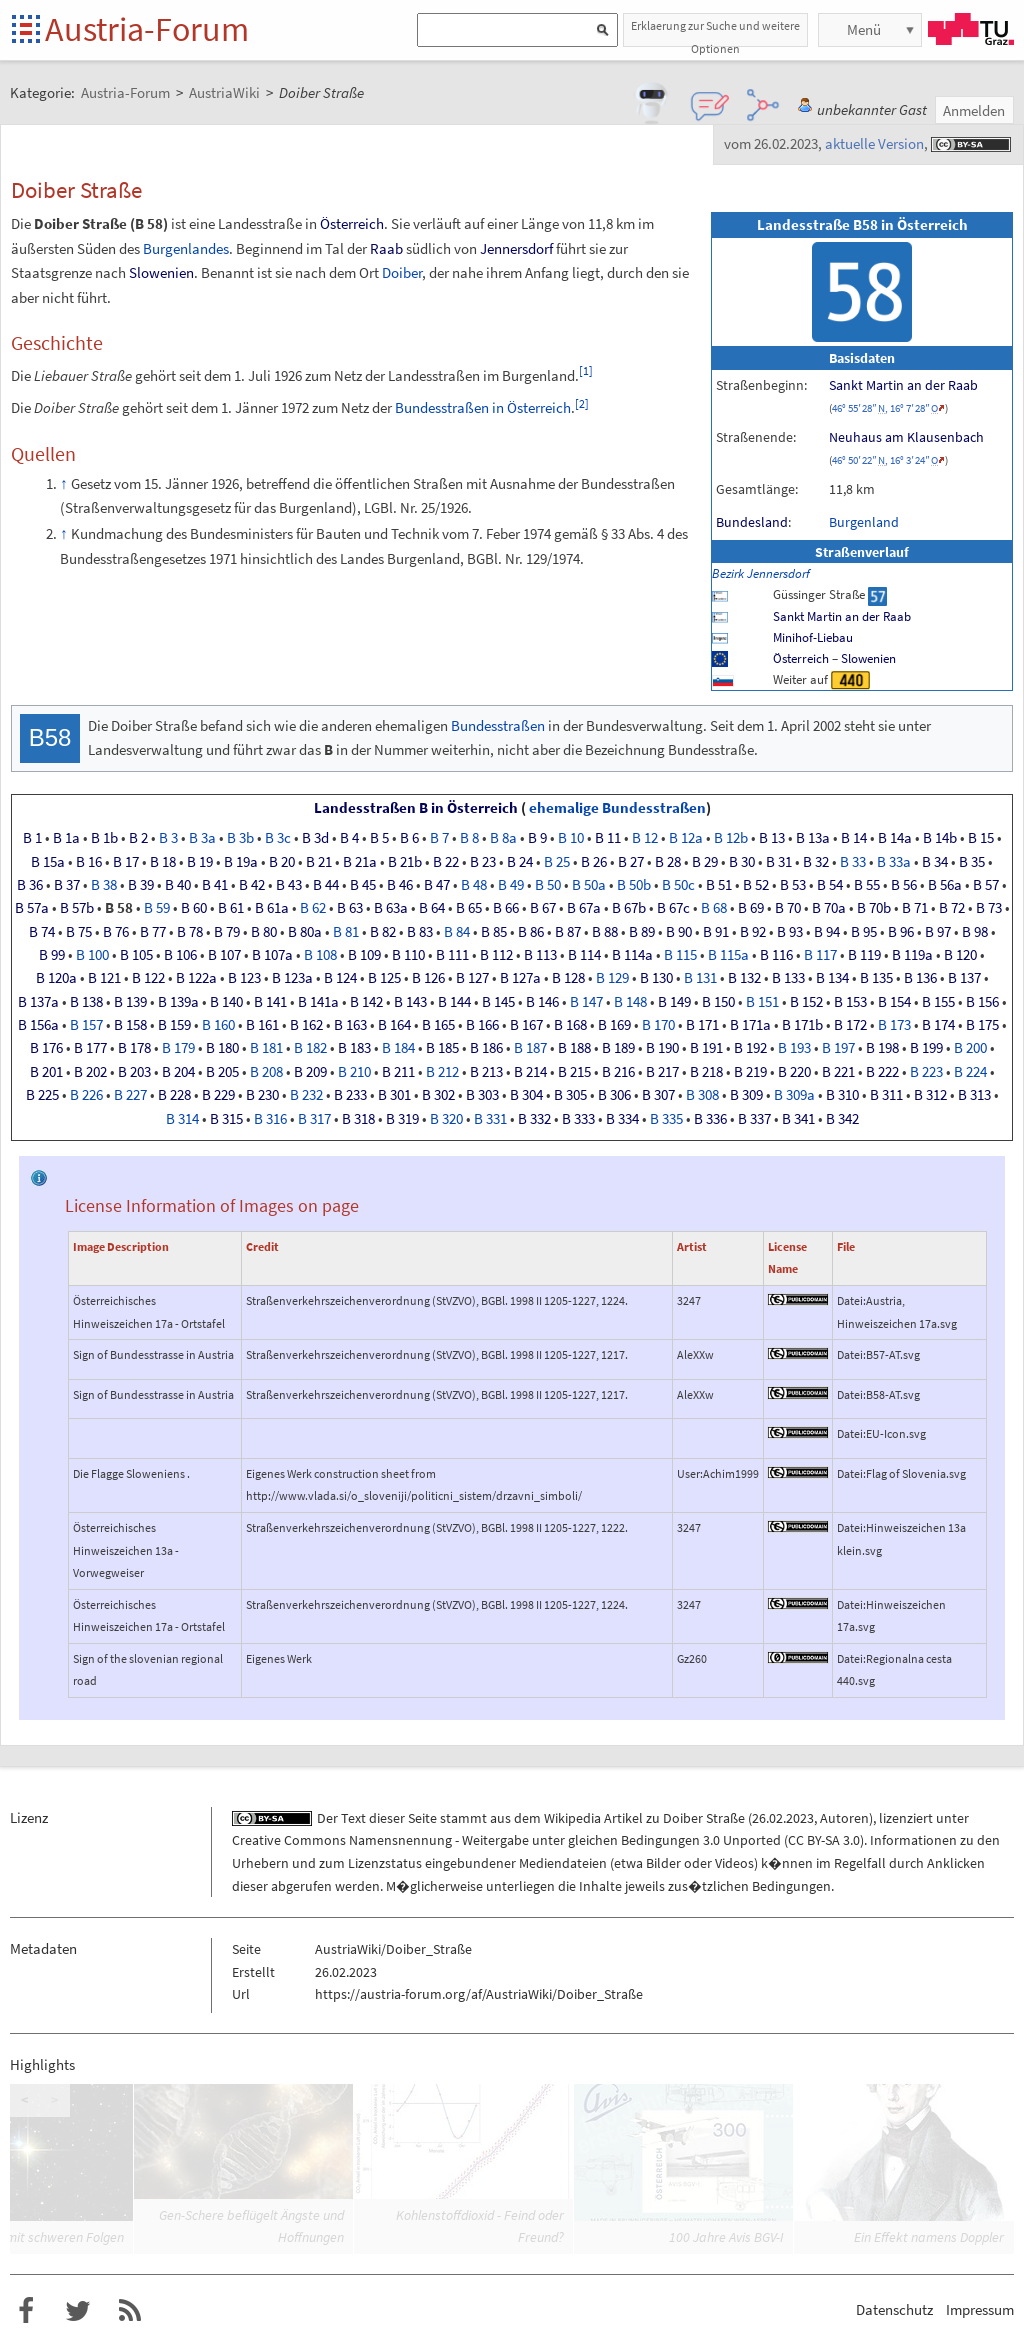 The image size is (1024, 2337). What do you see at coordinates (806, 1002) in the screenshot?
I see `B152` at bounding box center [806, 1002].